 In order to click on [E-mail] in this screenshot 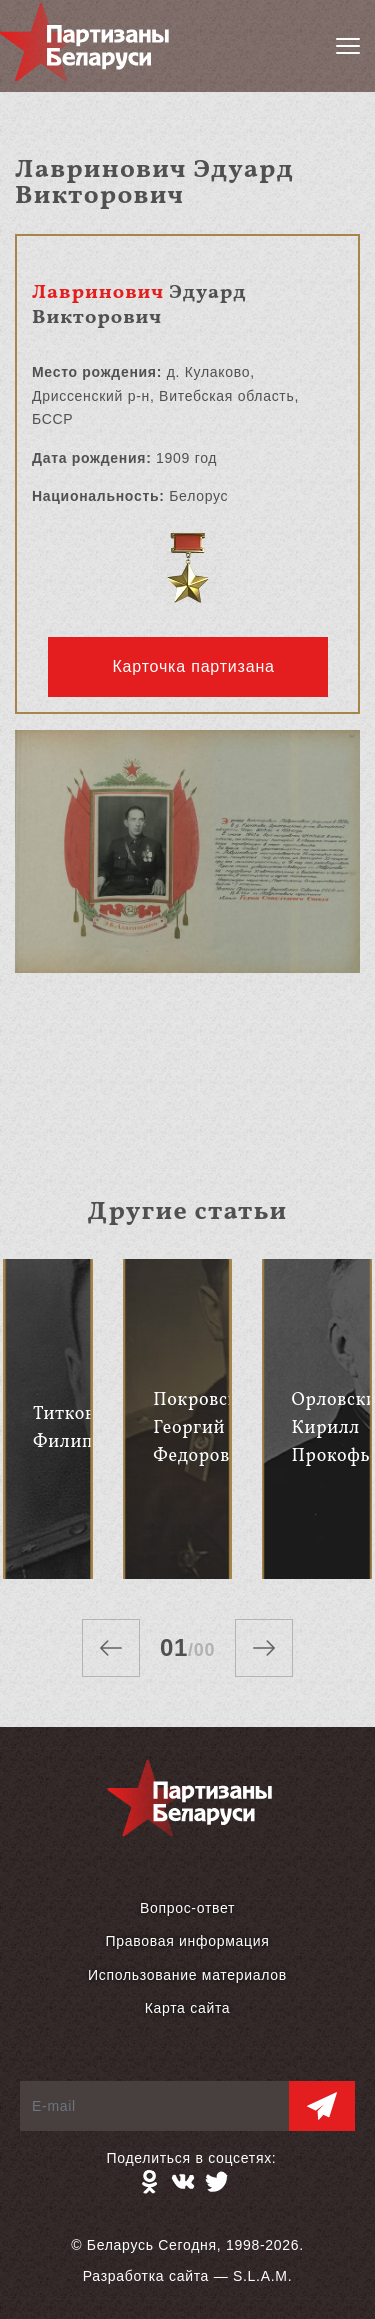, I will do `click(155, 2106)`.